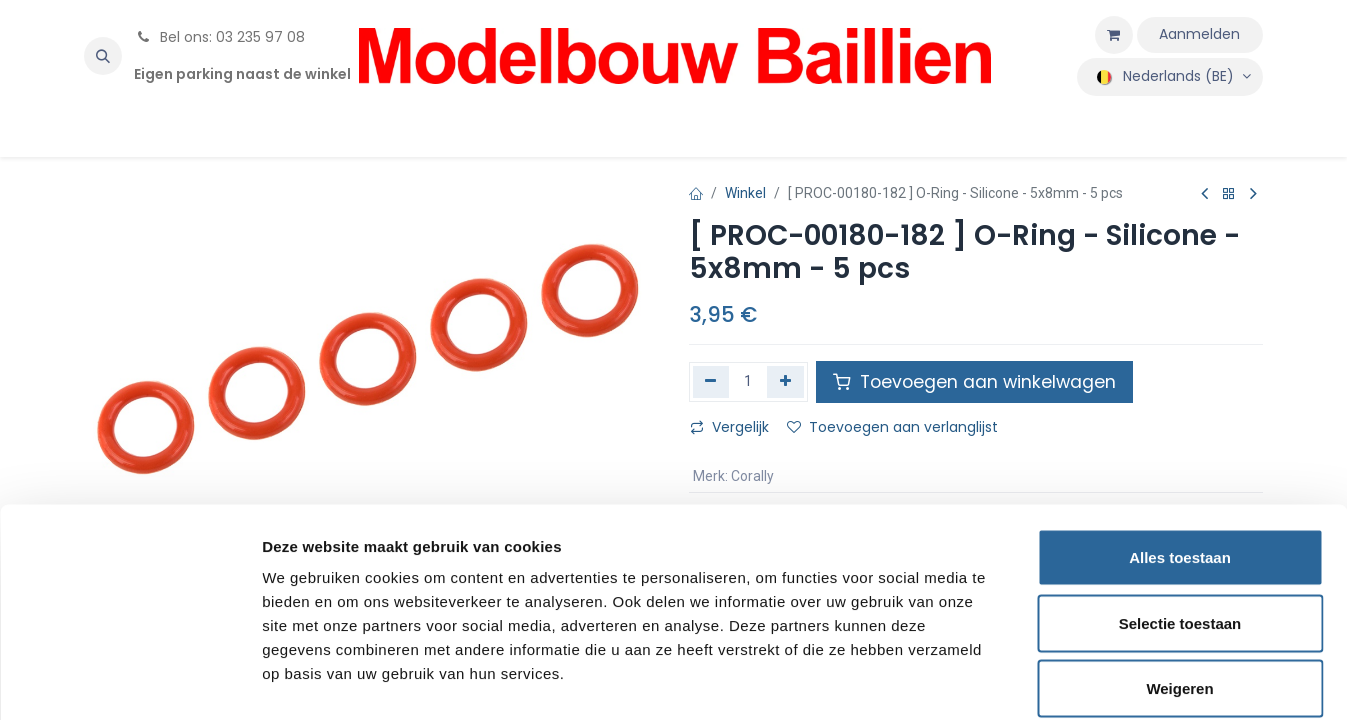  What do you see at coordinates (1114, 35) in the screenshot?
I see `[eCommerce winkelmandje]` at bounding box center [1114, 35].